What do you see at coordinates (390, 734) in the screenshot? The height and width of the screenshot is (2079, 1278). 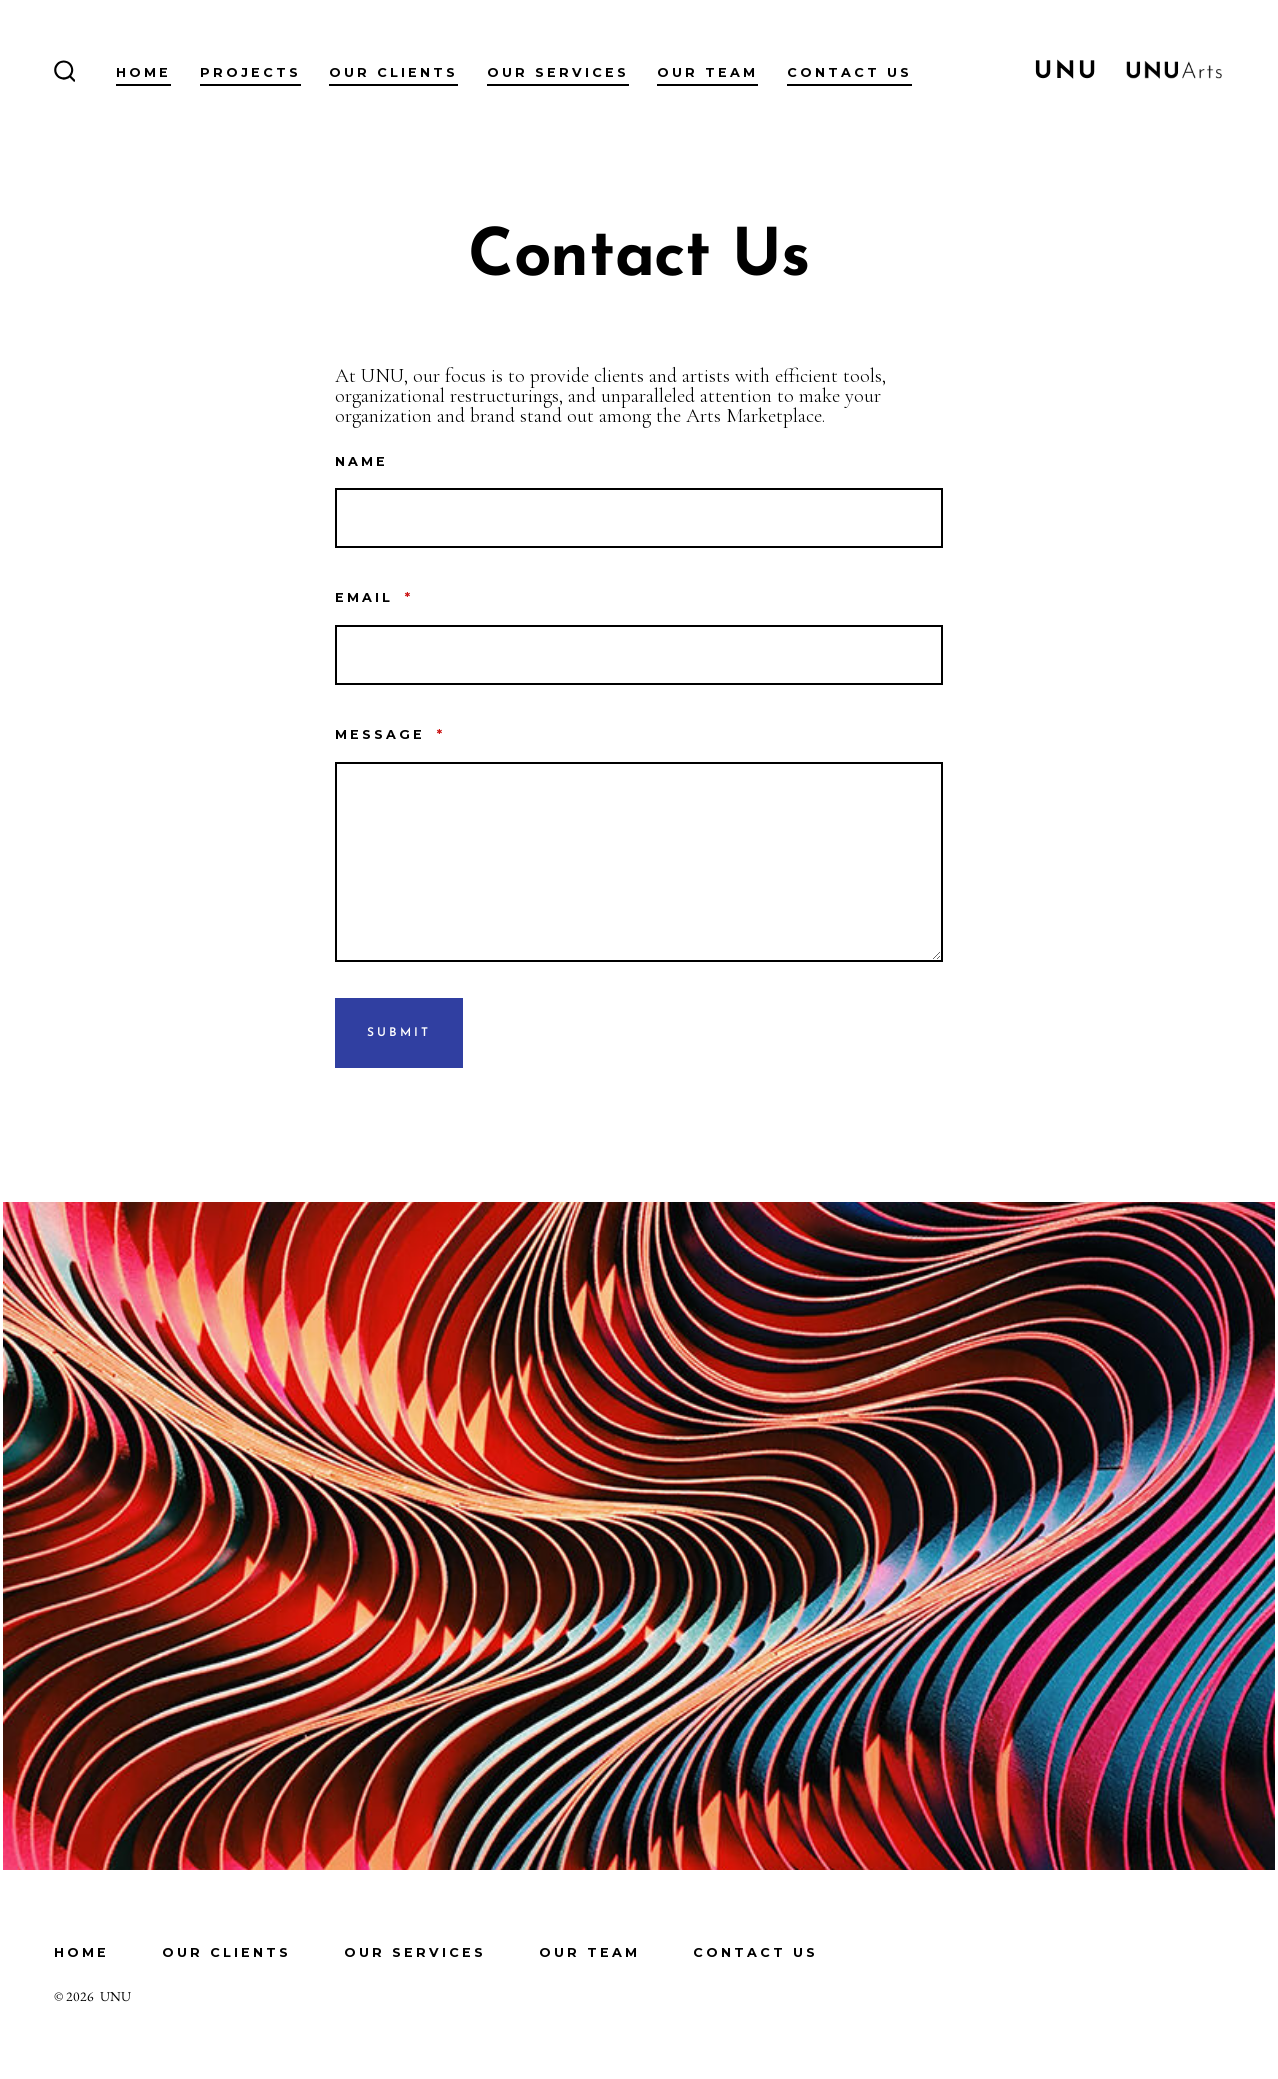 I see `Message` at bounding box center [390, 734].